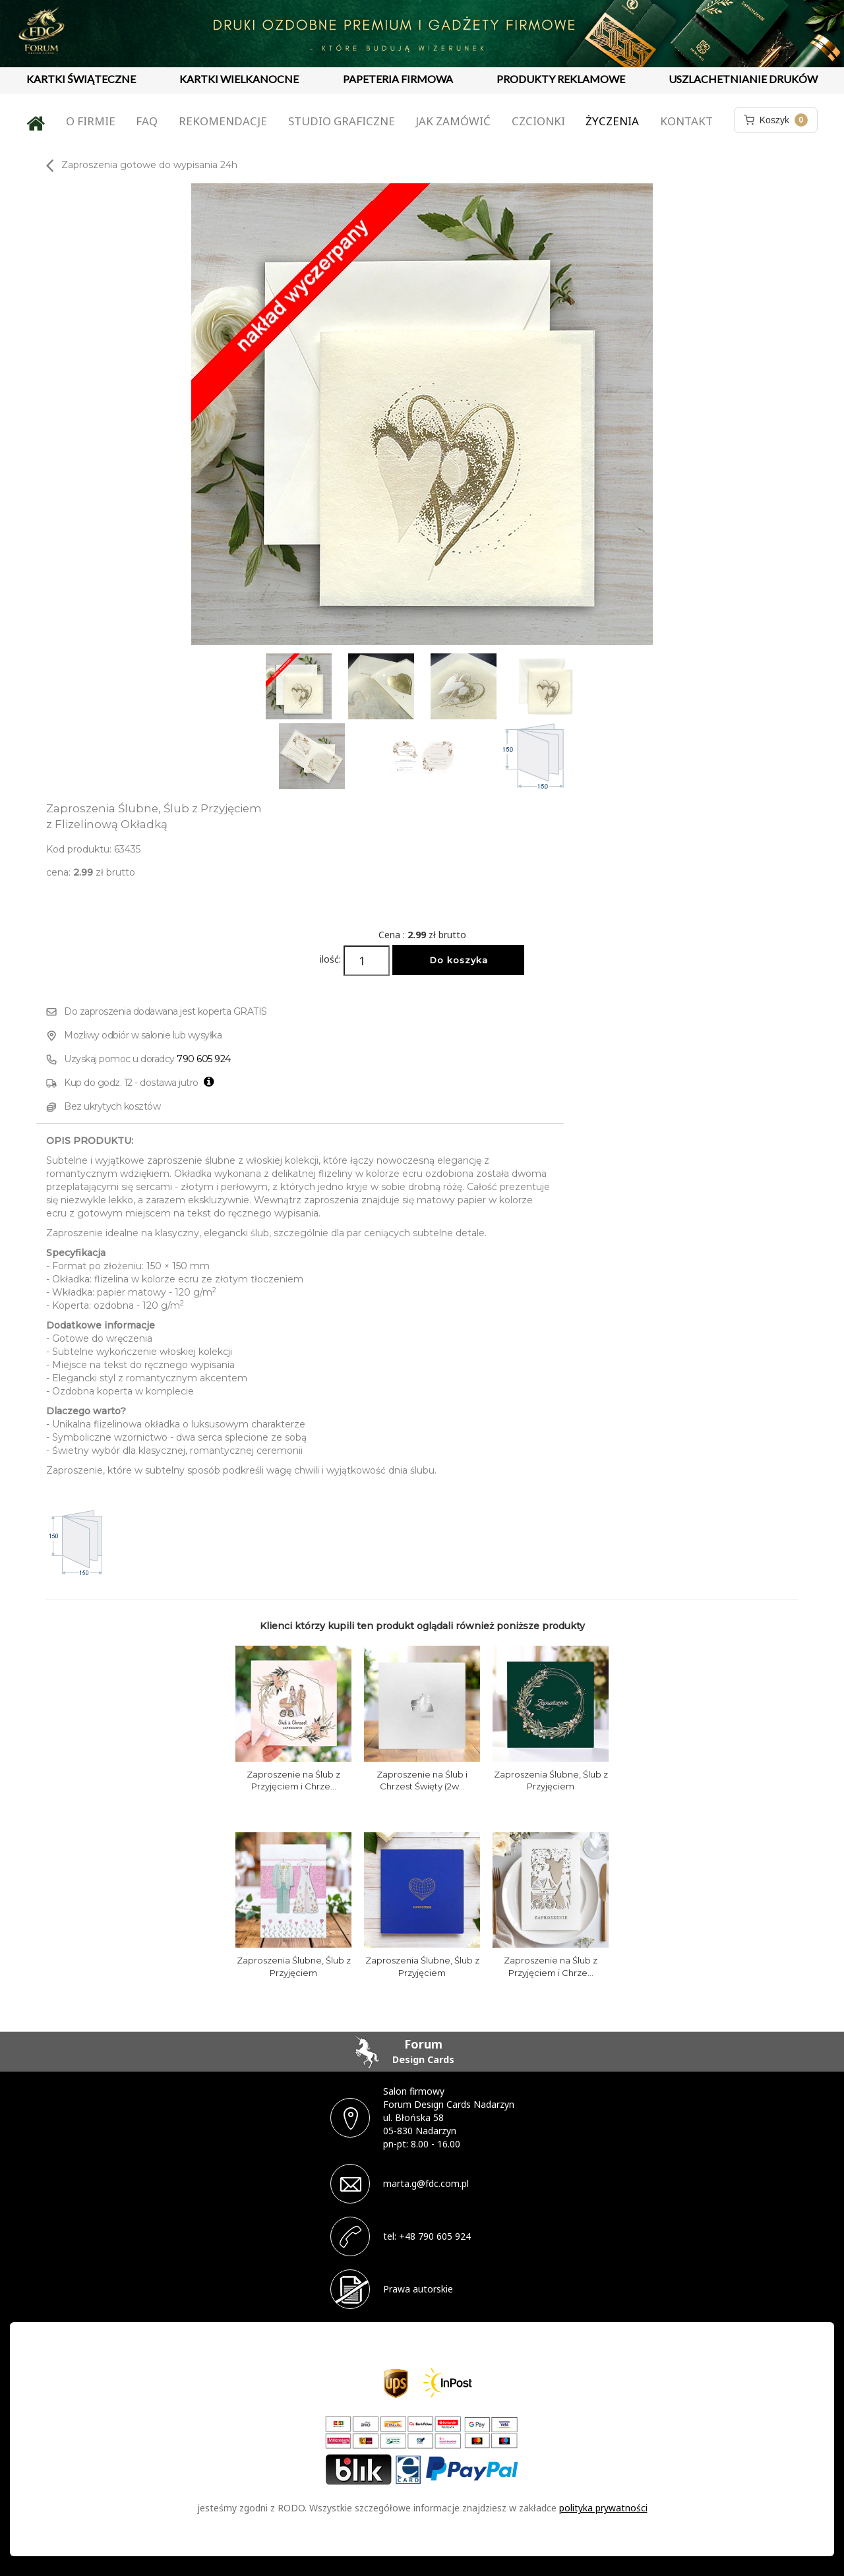 Image resolution: width=844 pixels, height=2576 pixels. I want to click on KARTKI ŚWIĄTECZNE, so click(81, 79).